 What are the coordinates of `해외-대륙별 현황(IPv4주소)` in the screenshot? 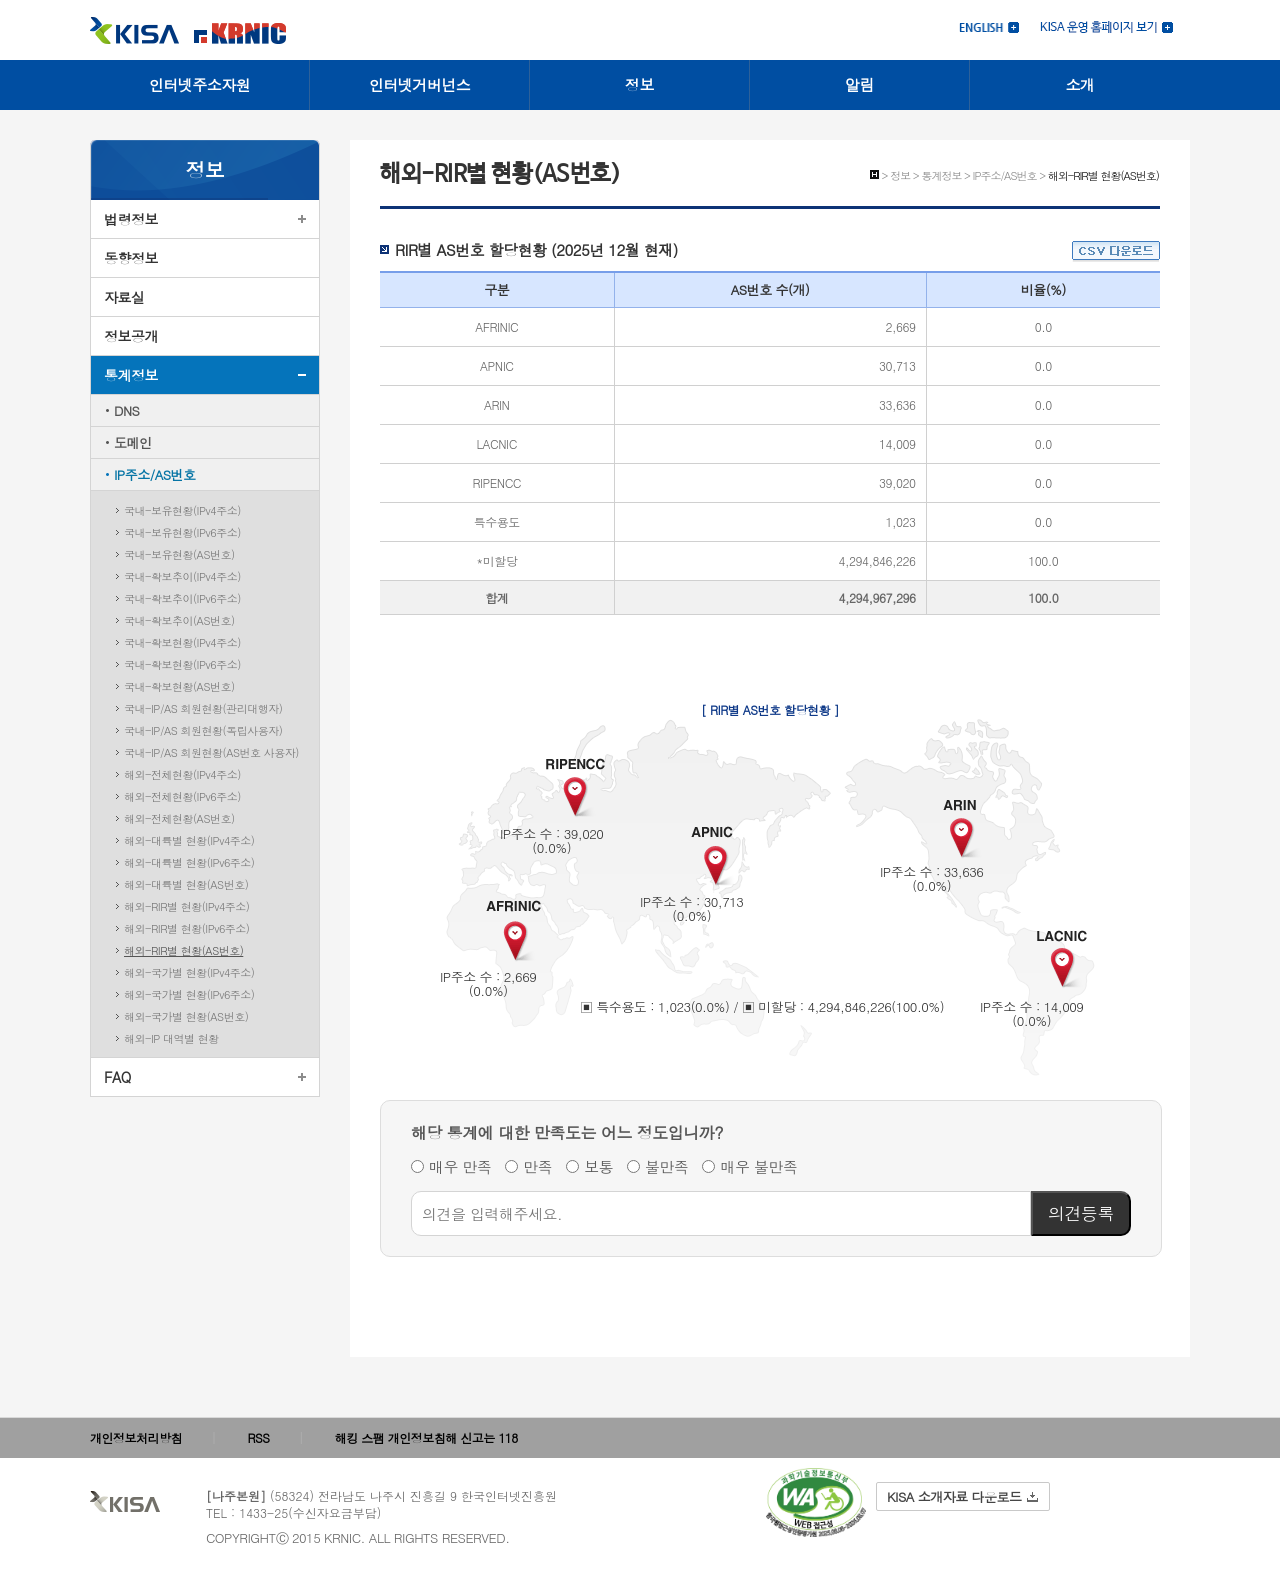 It's located at (189, 840).